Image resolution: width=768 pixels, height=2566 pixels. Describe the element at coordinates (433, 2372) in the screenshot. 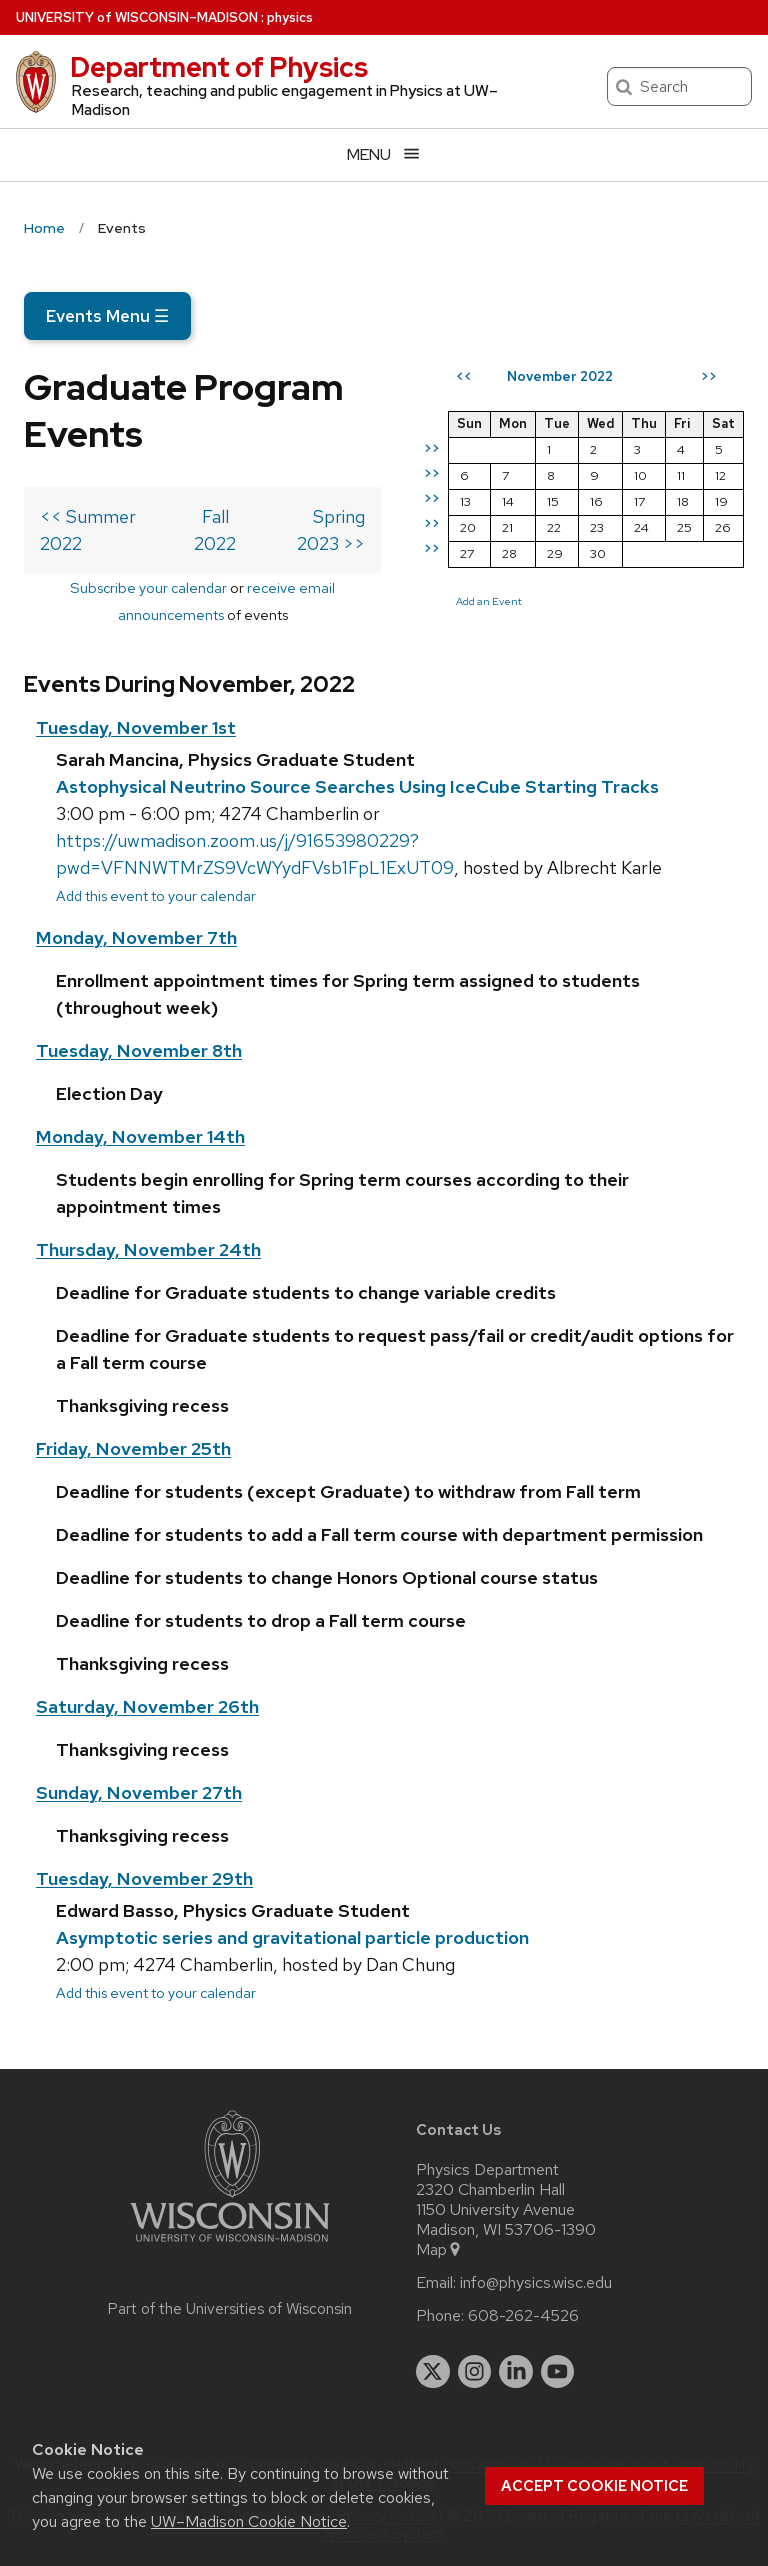

I see `[twitter]` at that location.